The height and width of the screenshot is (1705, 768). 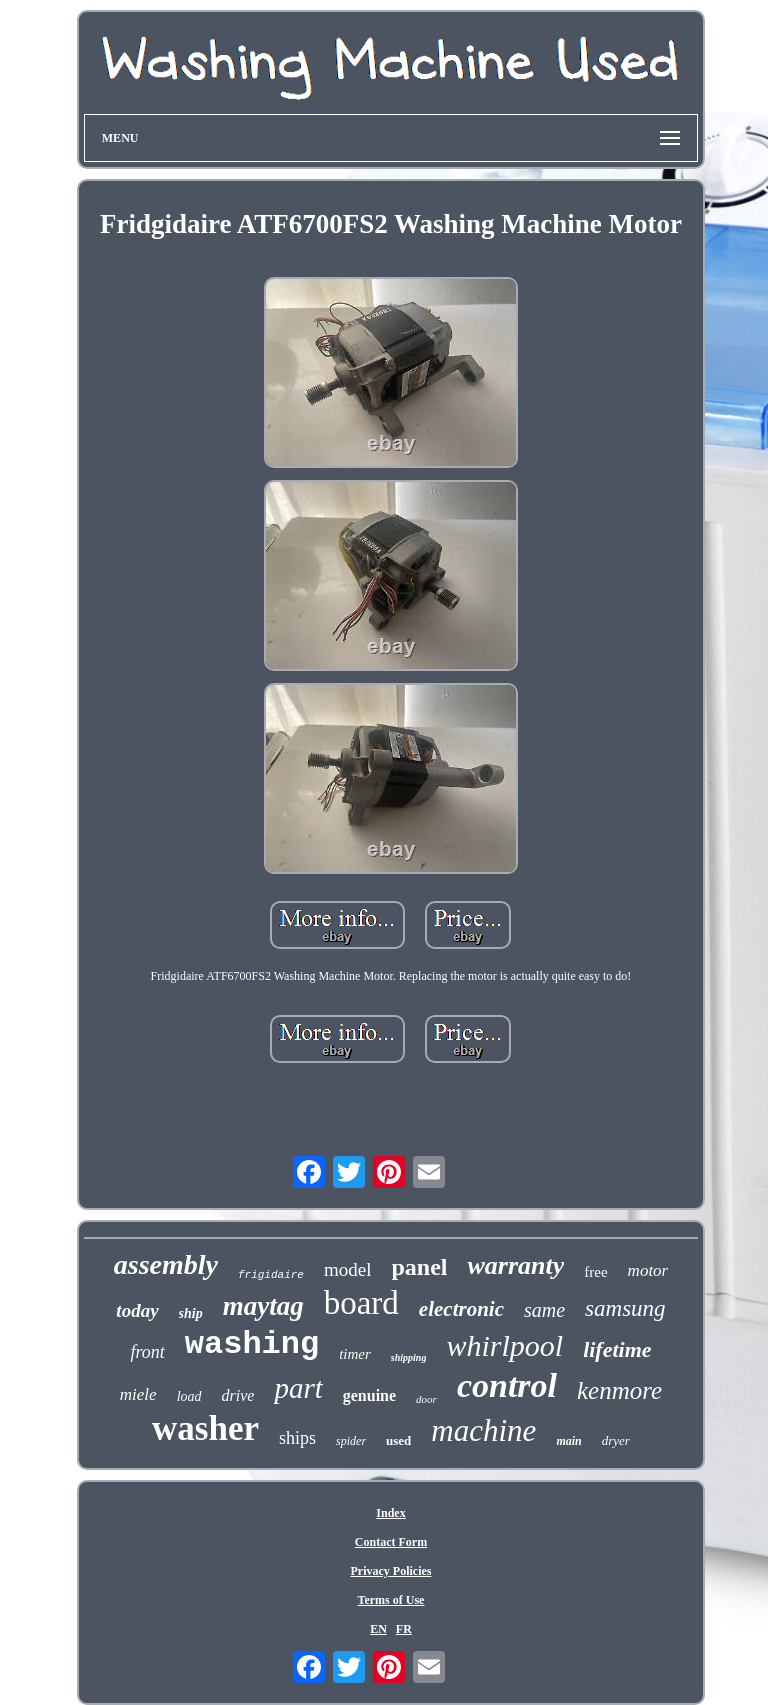 What do you see at coordinates (252, 1344) in the screenshot?
I see `washing` at bounding box center [252, 1344].